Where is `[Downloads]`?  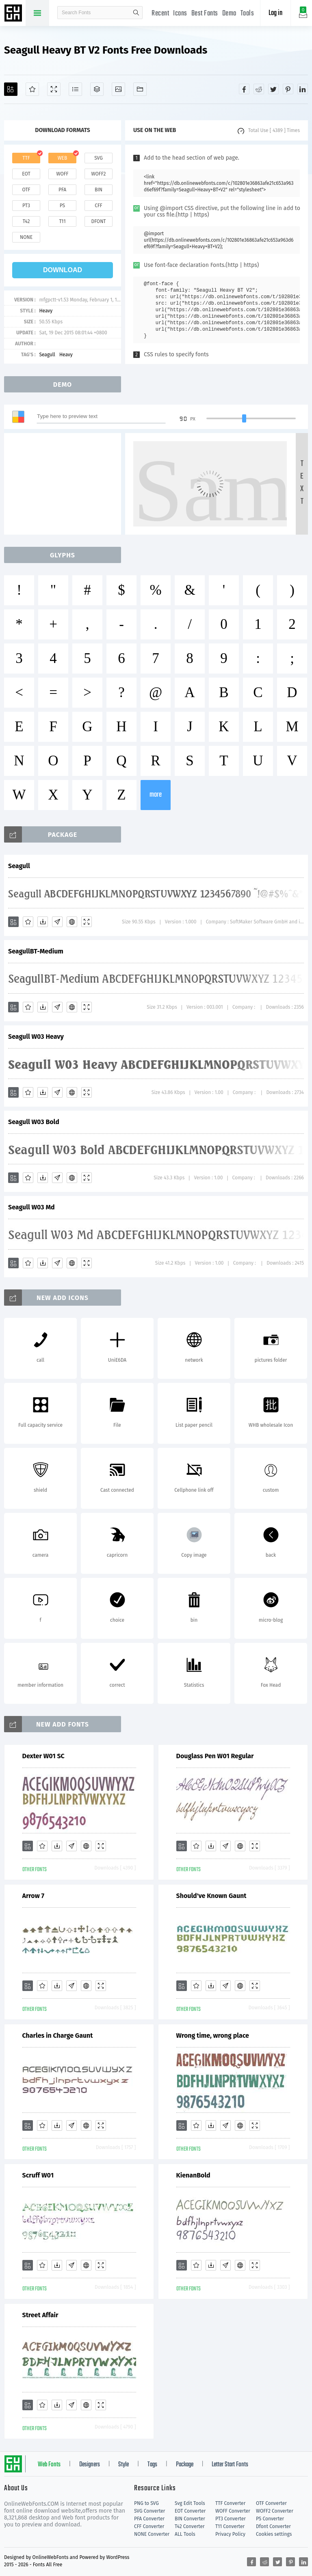
[Downloads] is located at coordinates (42, 921).